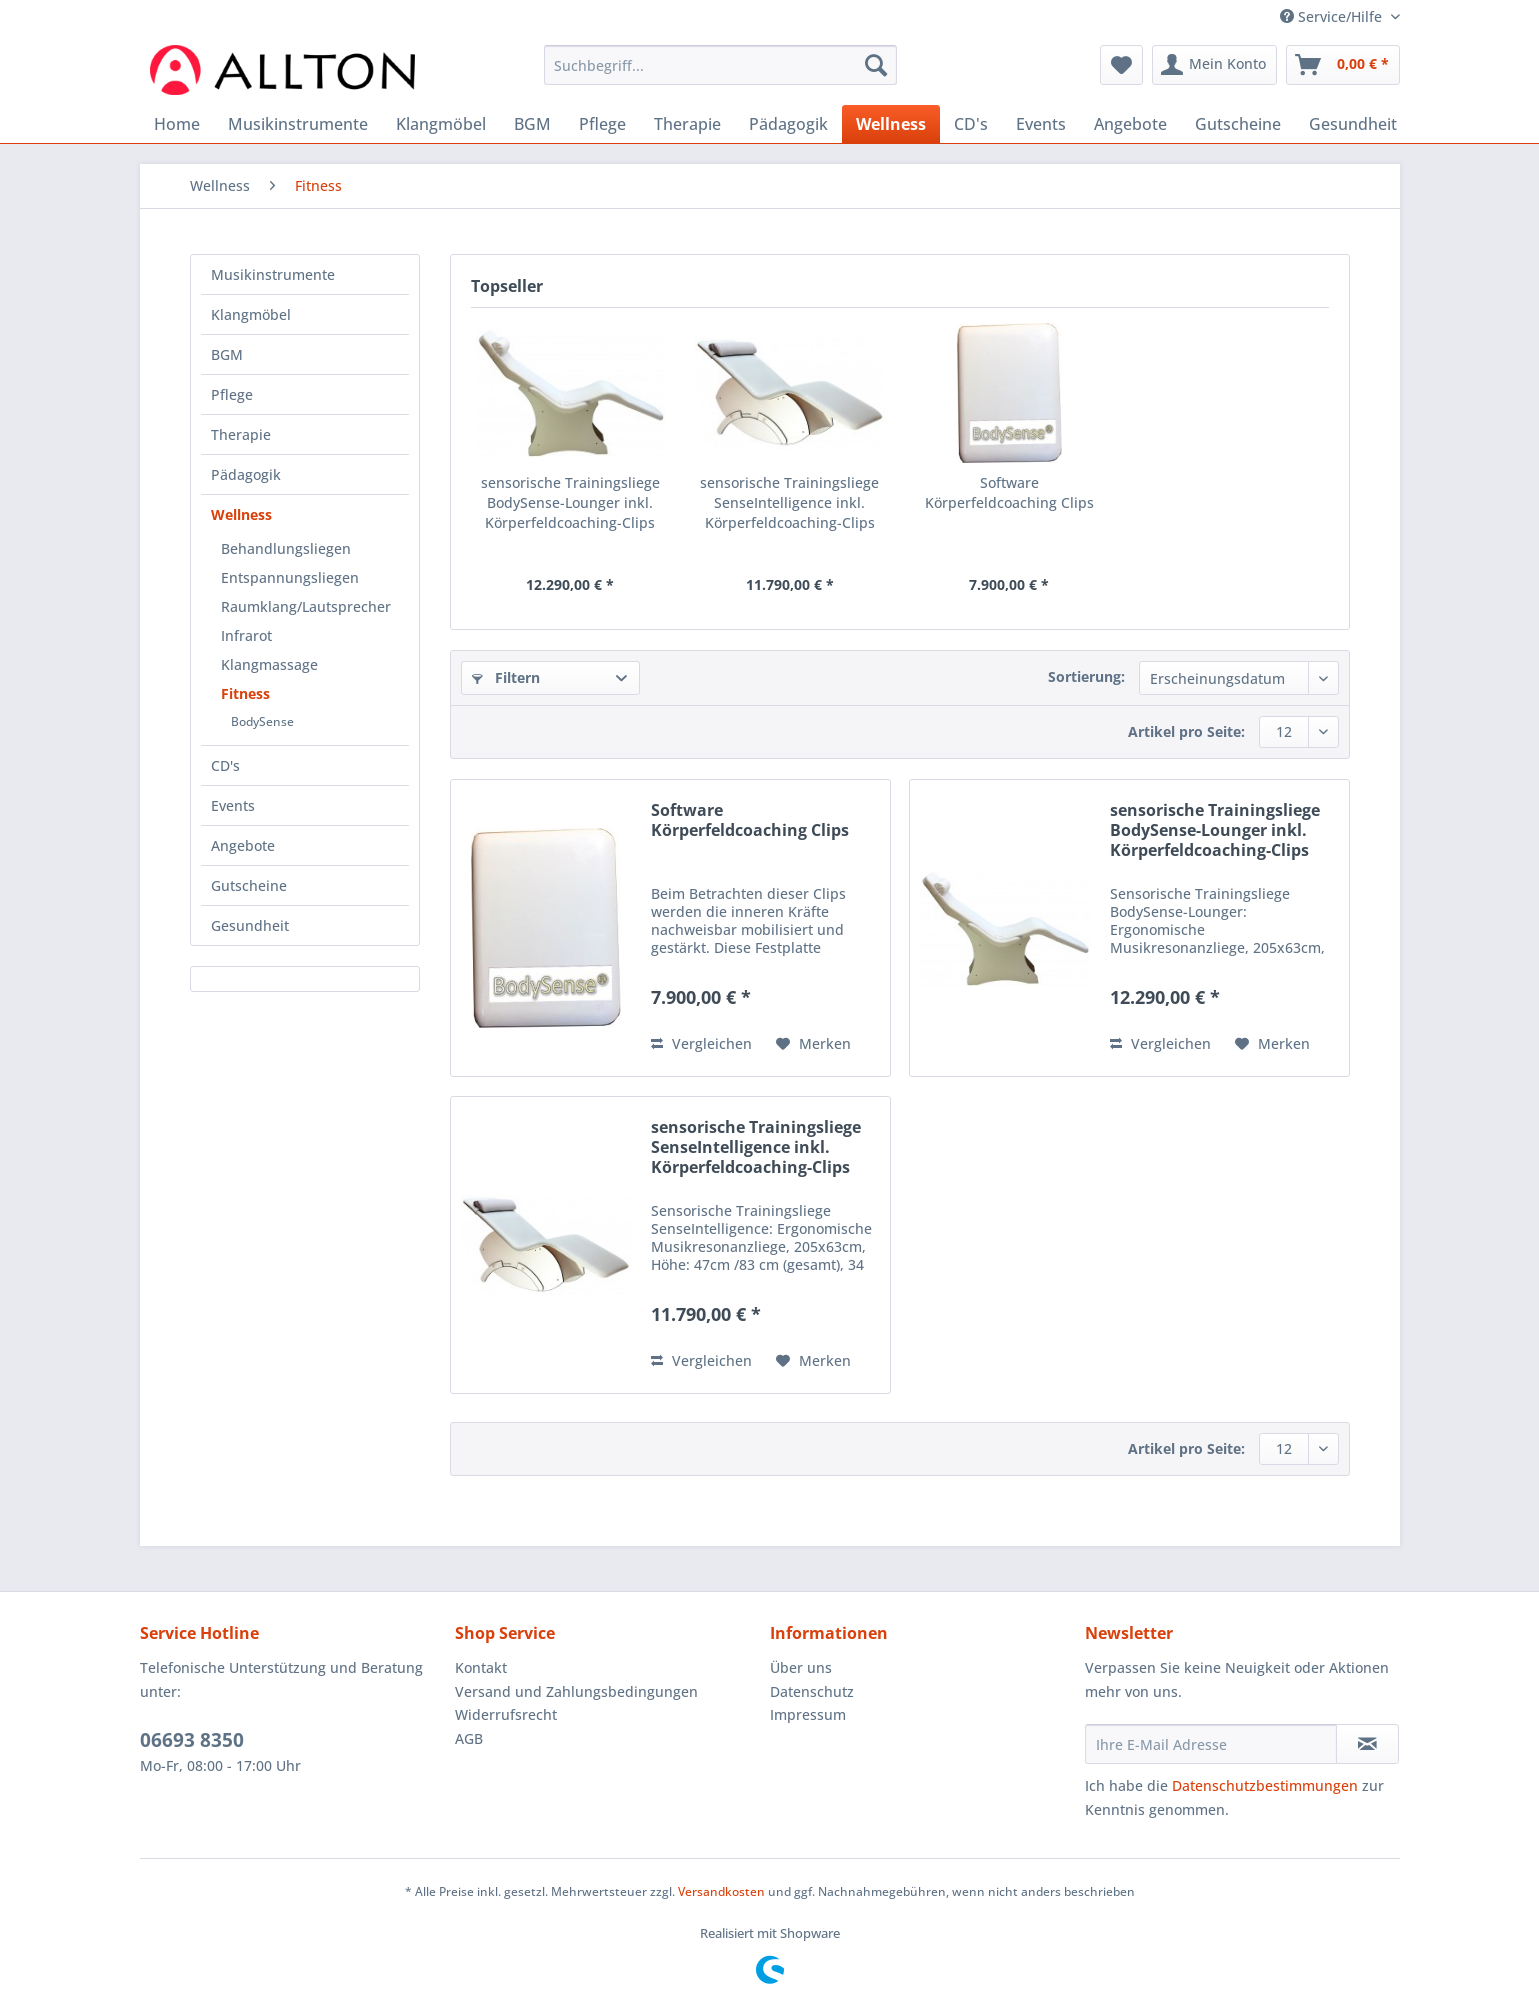  Describe the element at coordinates (506, 1714) in the screenshot. I see `Widerrufsrecht` at that location.